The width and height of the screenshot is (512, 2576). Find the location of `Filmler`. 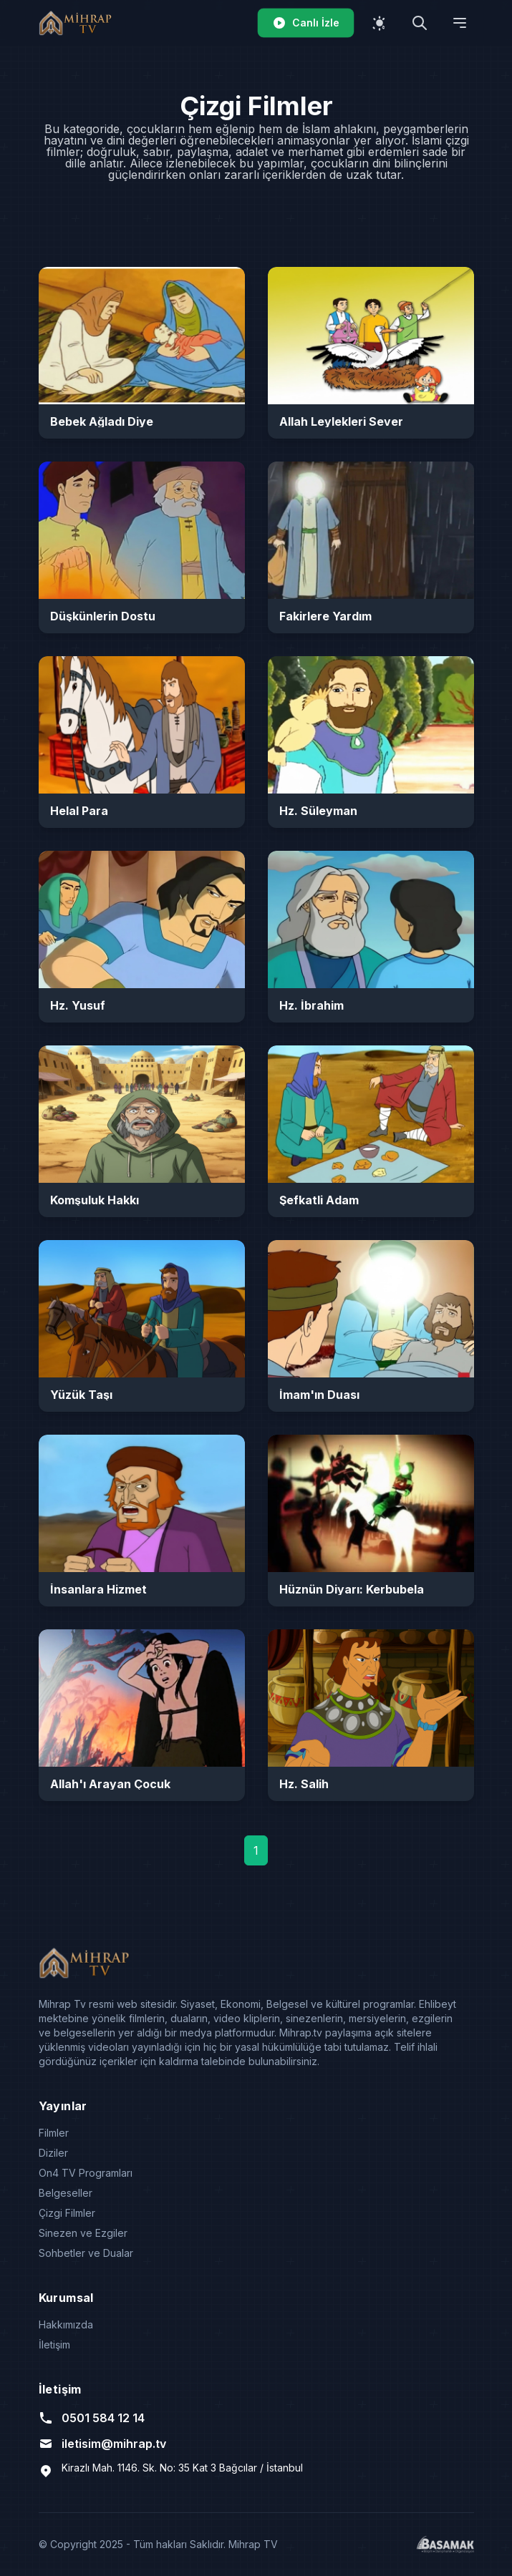

Filmler is located at coordinates (54, 2133).